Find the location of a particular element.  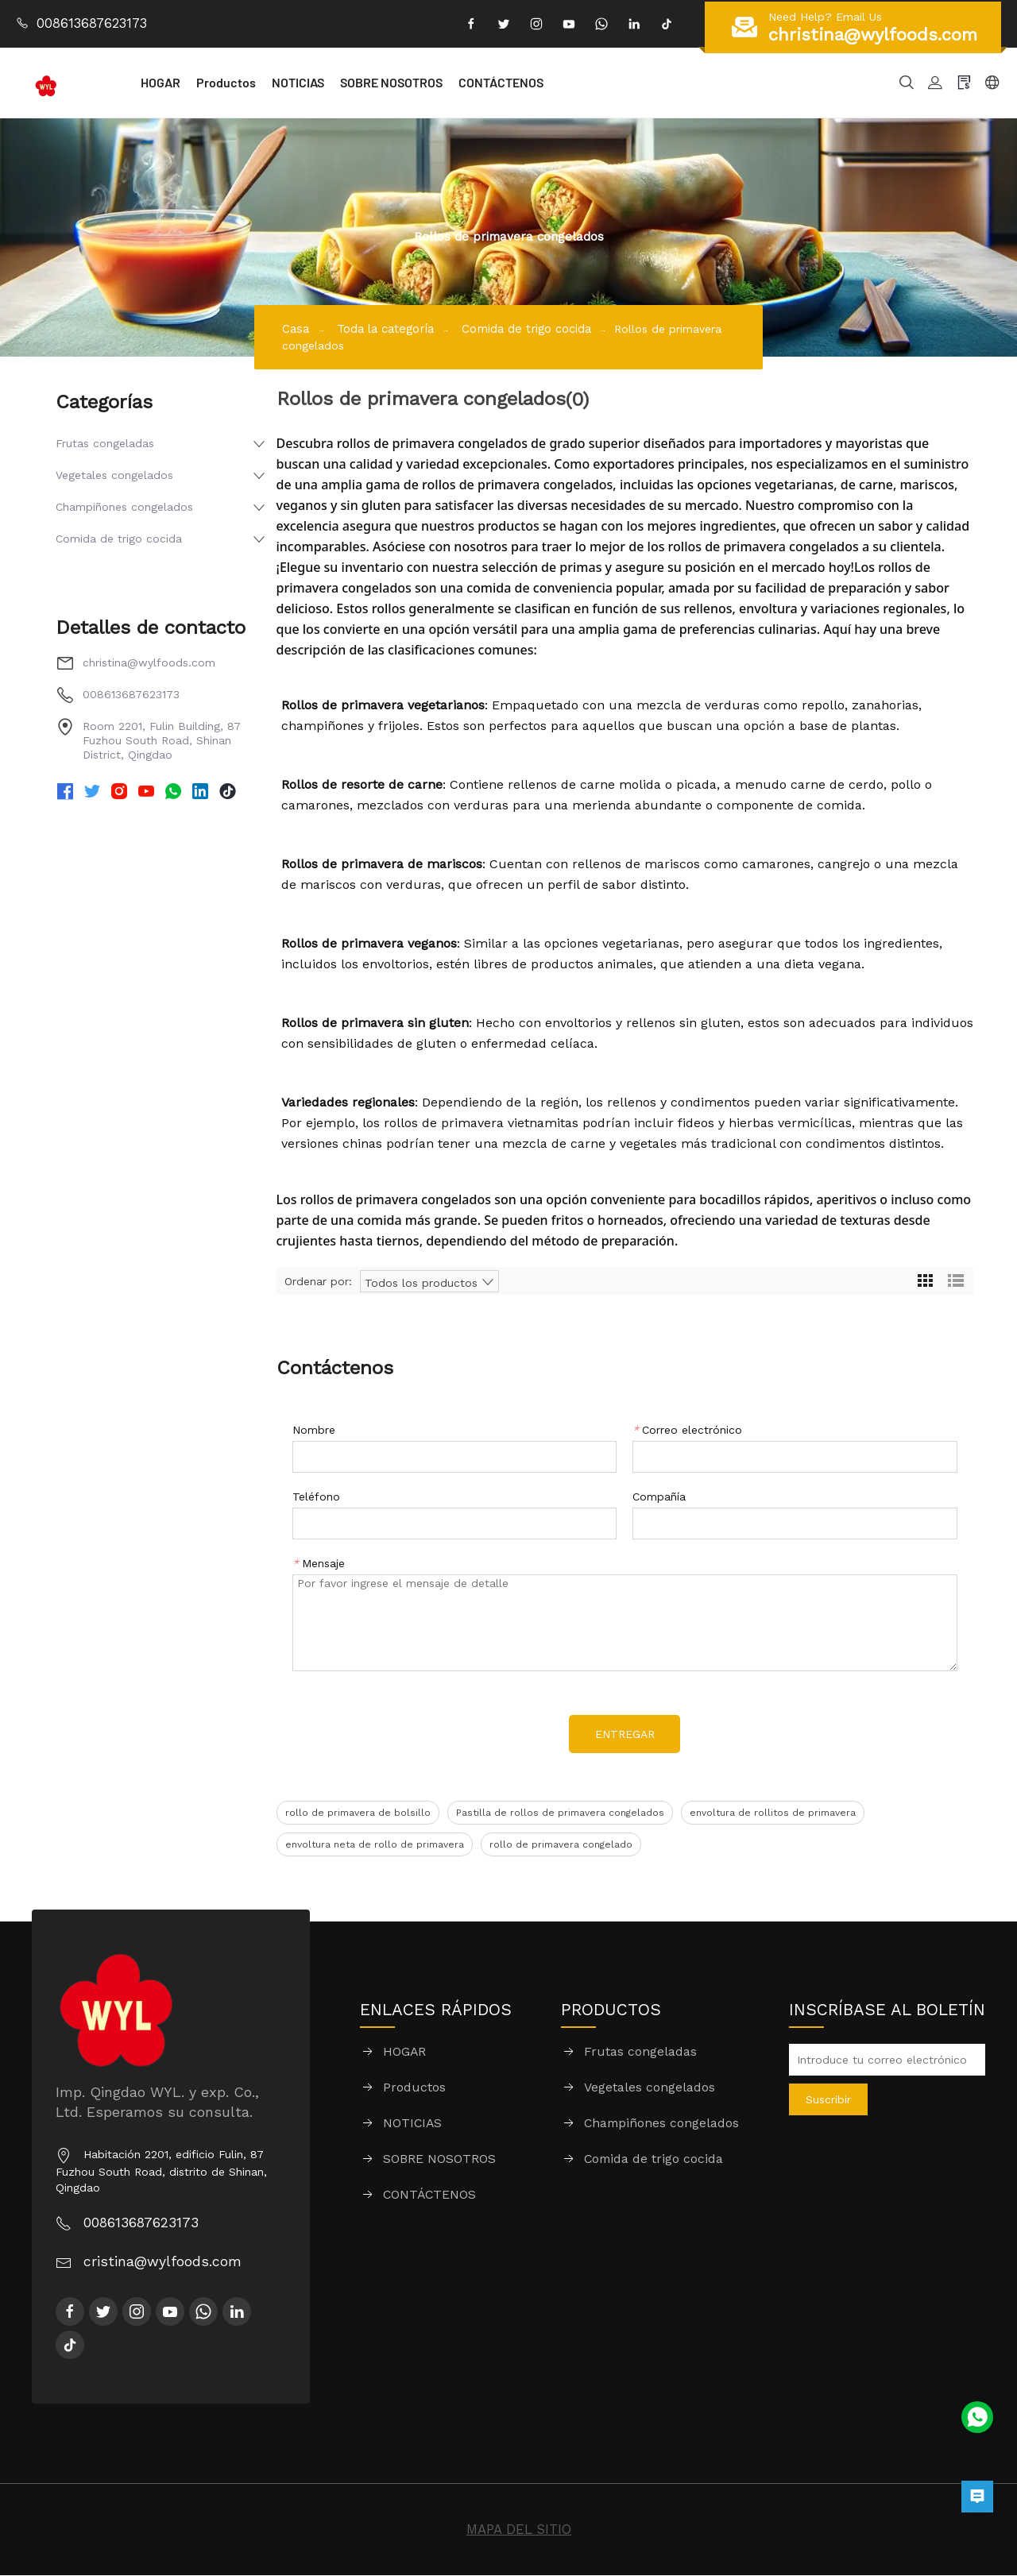

Productos is located at coordinates (266, 82).